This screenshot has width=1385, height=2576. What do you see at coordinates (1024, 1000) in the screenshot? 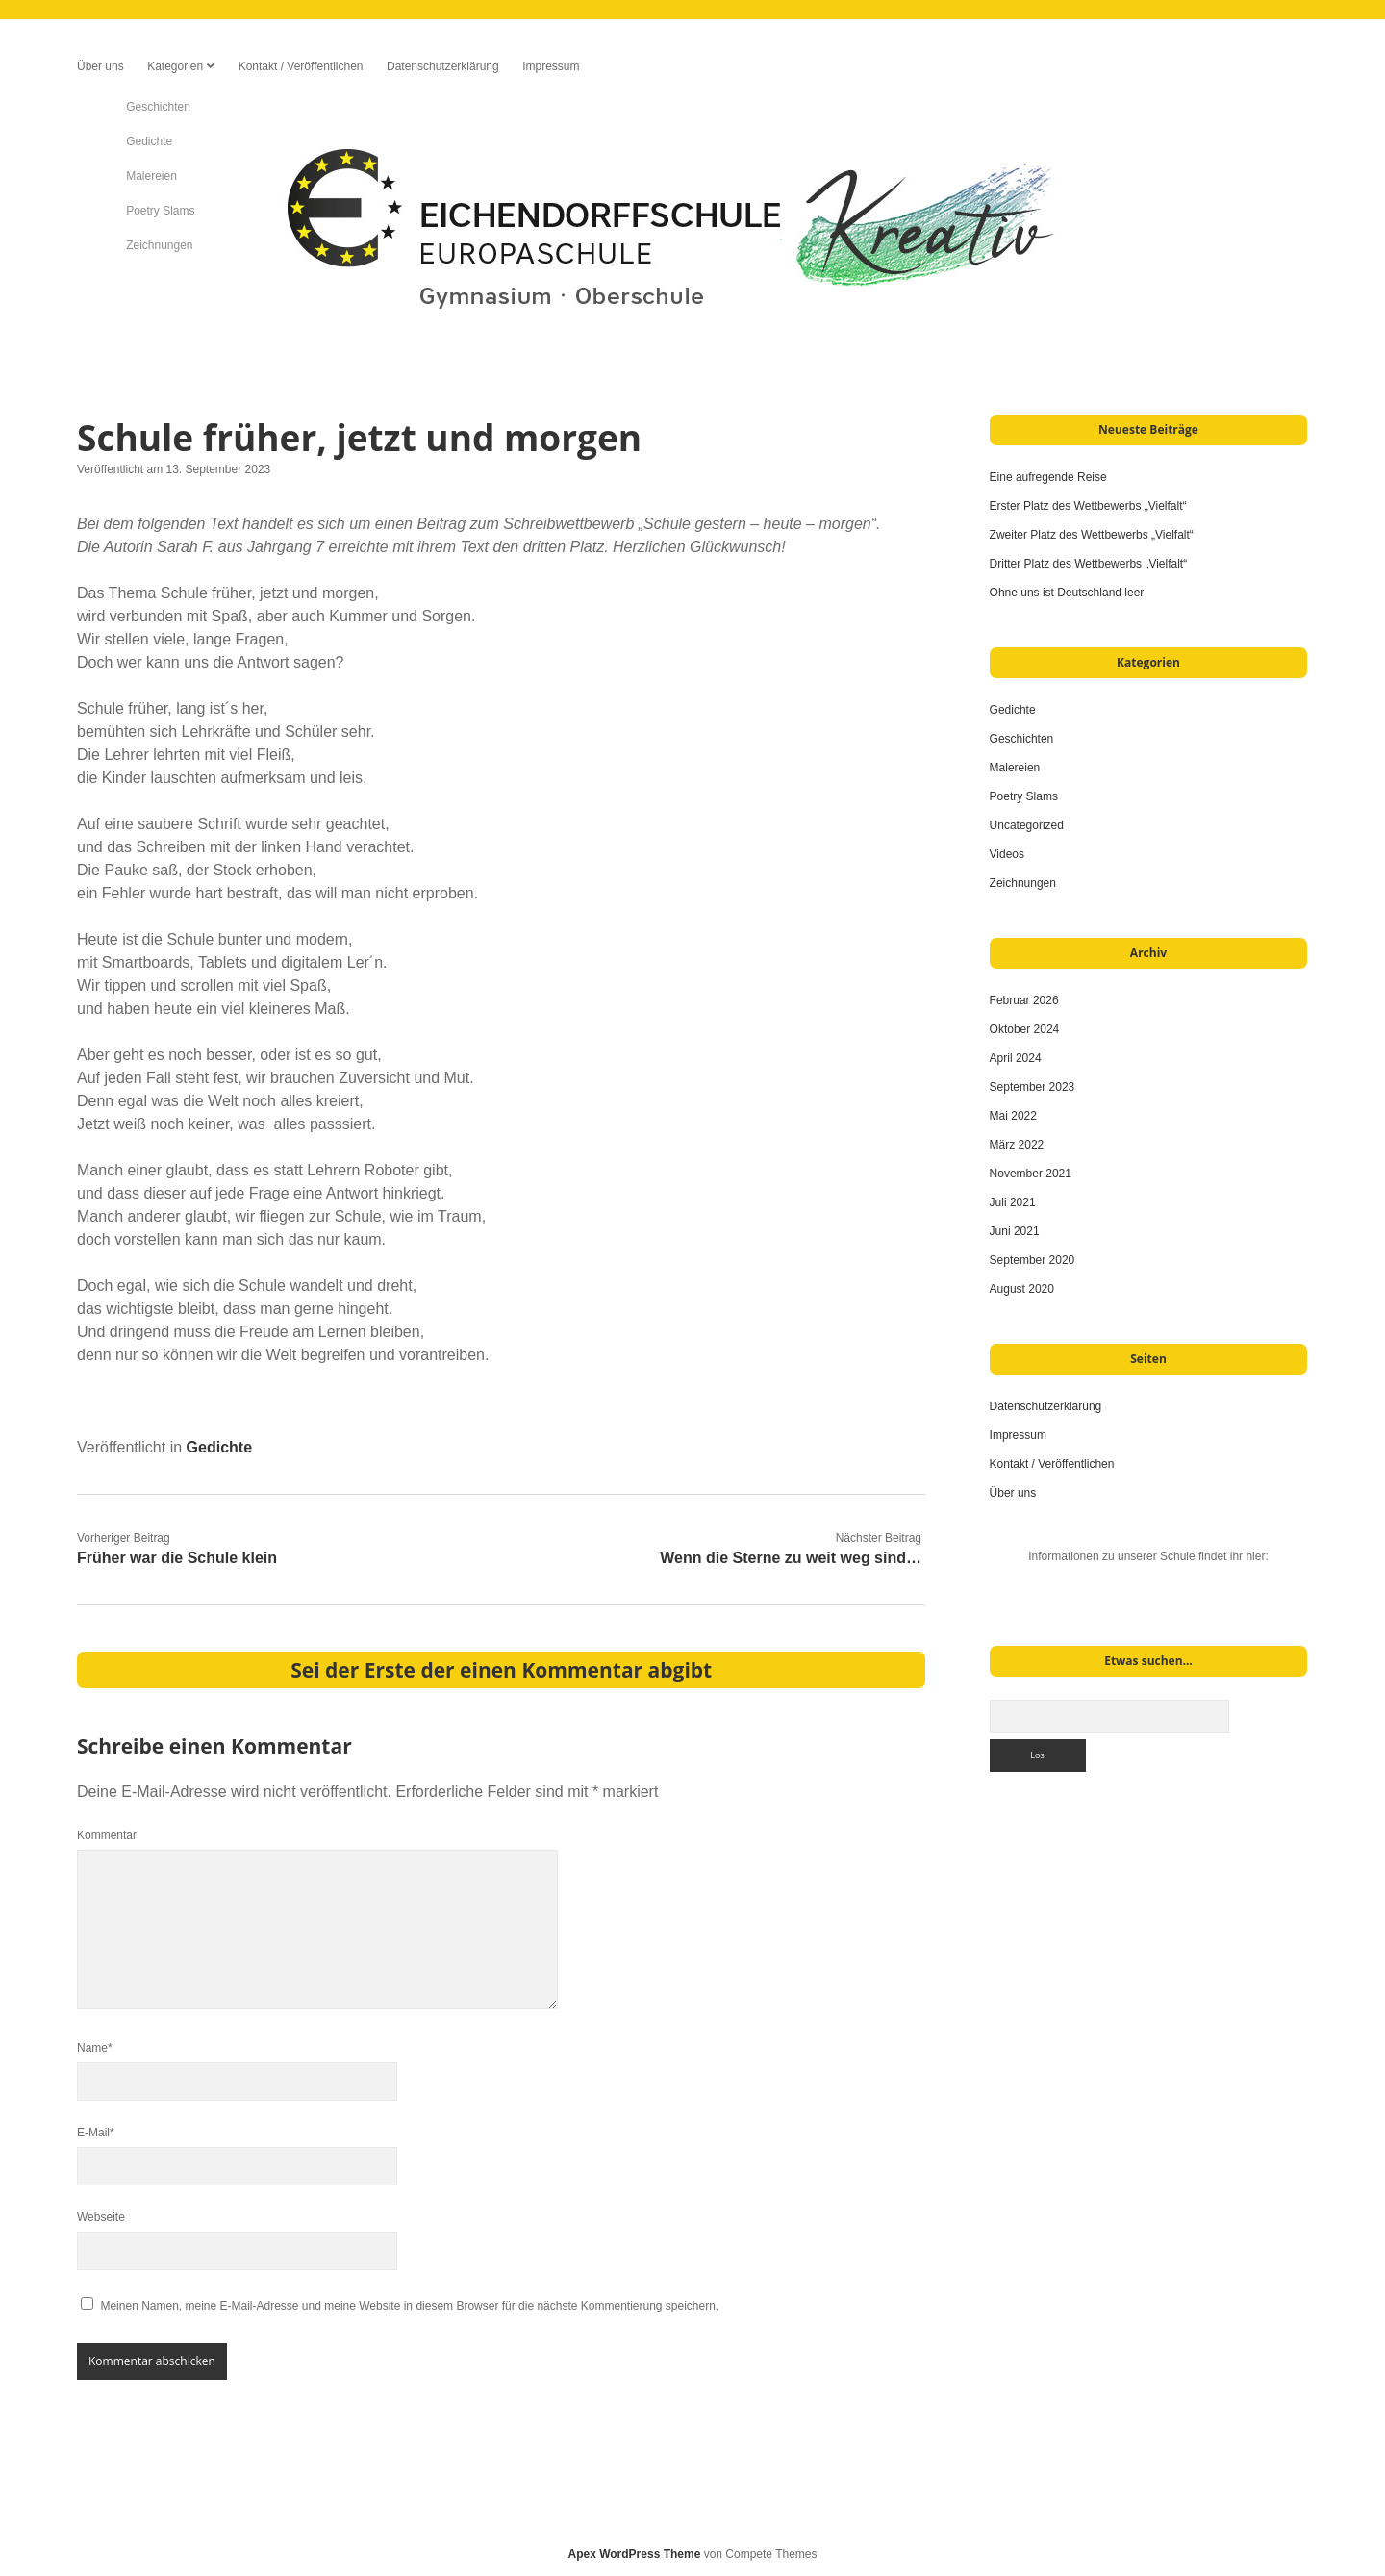
I see `Februar 2026` at bounding box center [1024, 1000].